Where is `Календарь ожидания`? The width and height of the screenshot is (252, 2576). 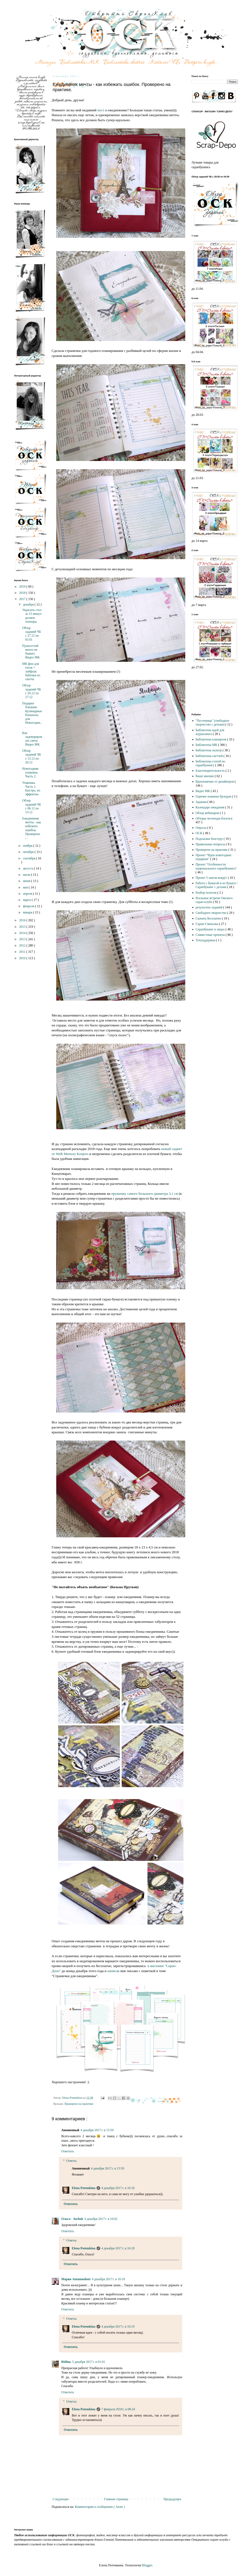
Календарь ожидания is located at coordinates (210, 807).